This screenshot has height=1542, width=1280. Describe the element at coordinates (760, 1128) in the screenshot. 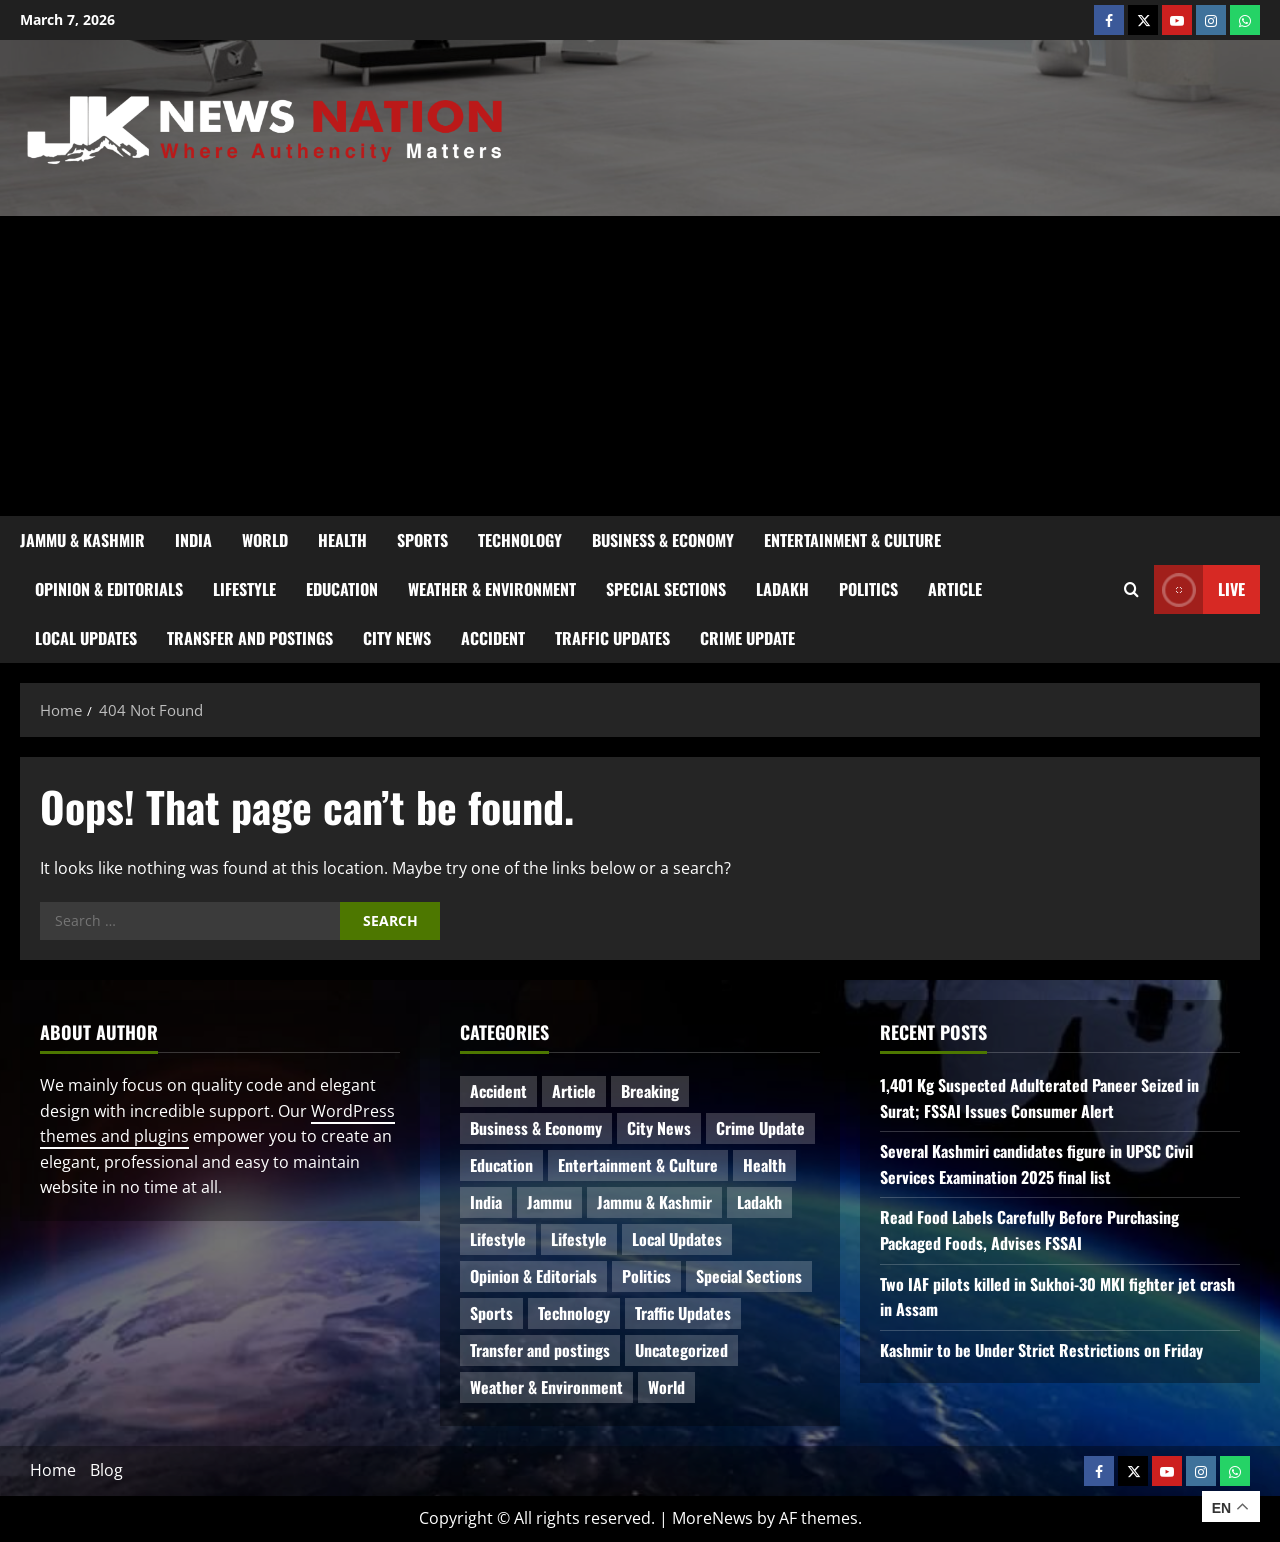

I see `Crime Update [Crime Update (80 items)]` at that location.